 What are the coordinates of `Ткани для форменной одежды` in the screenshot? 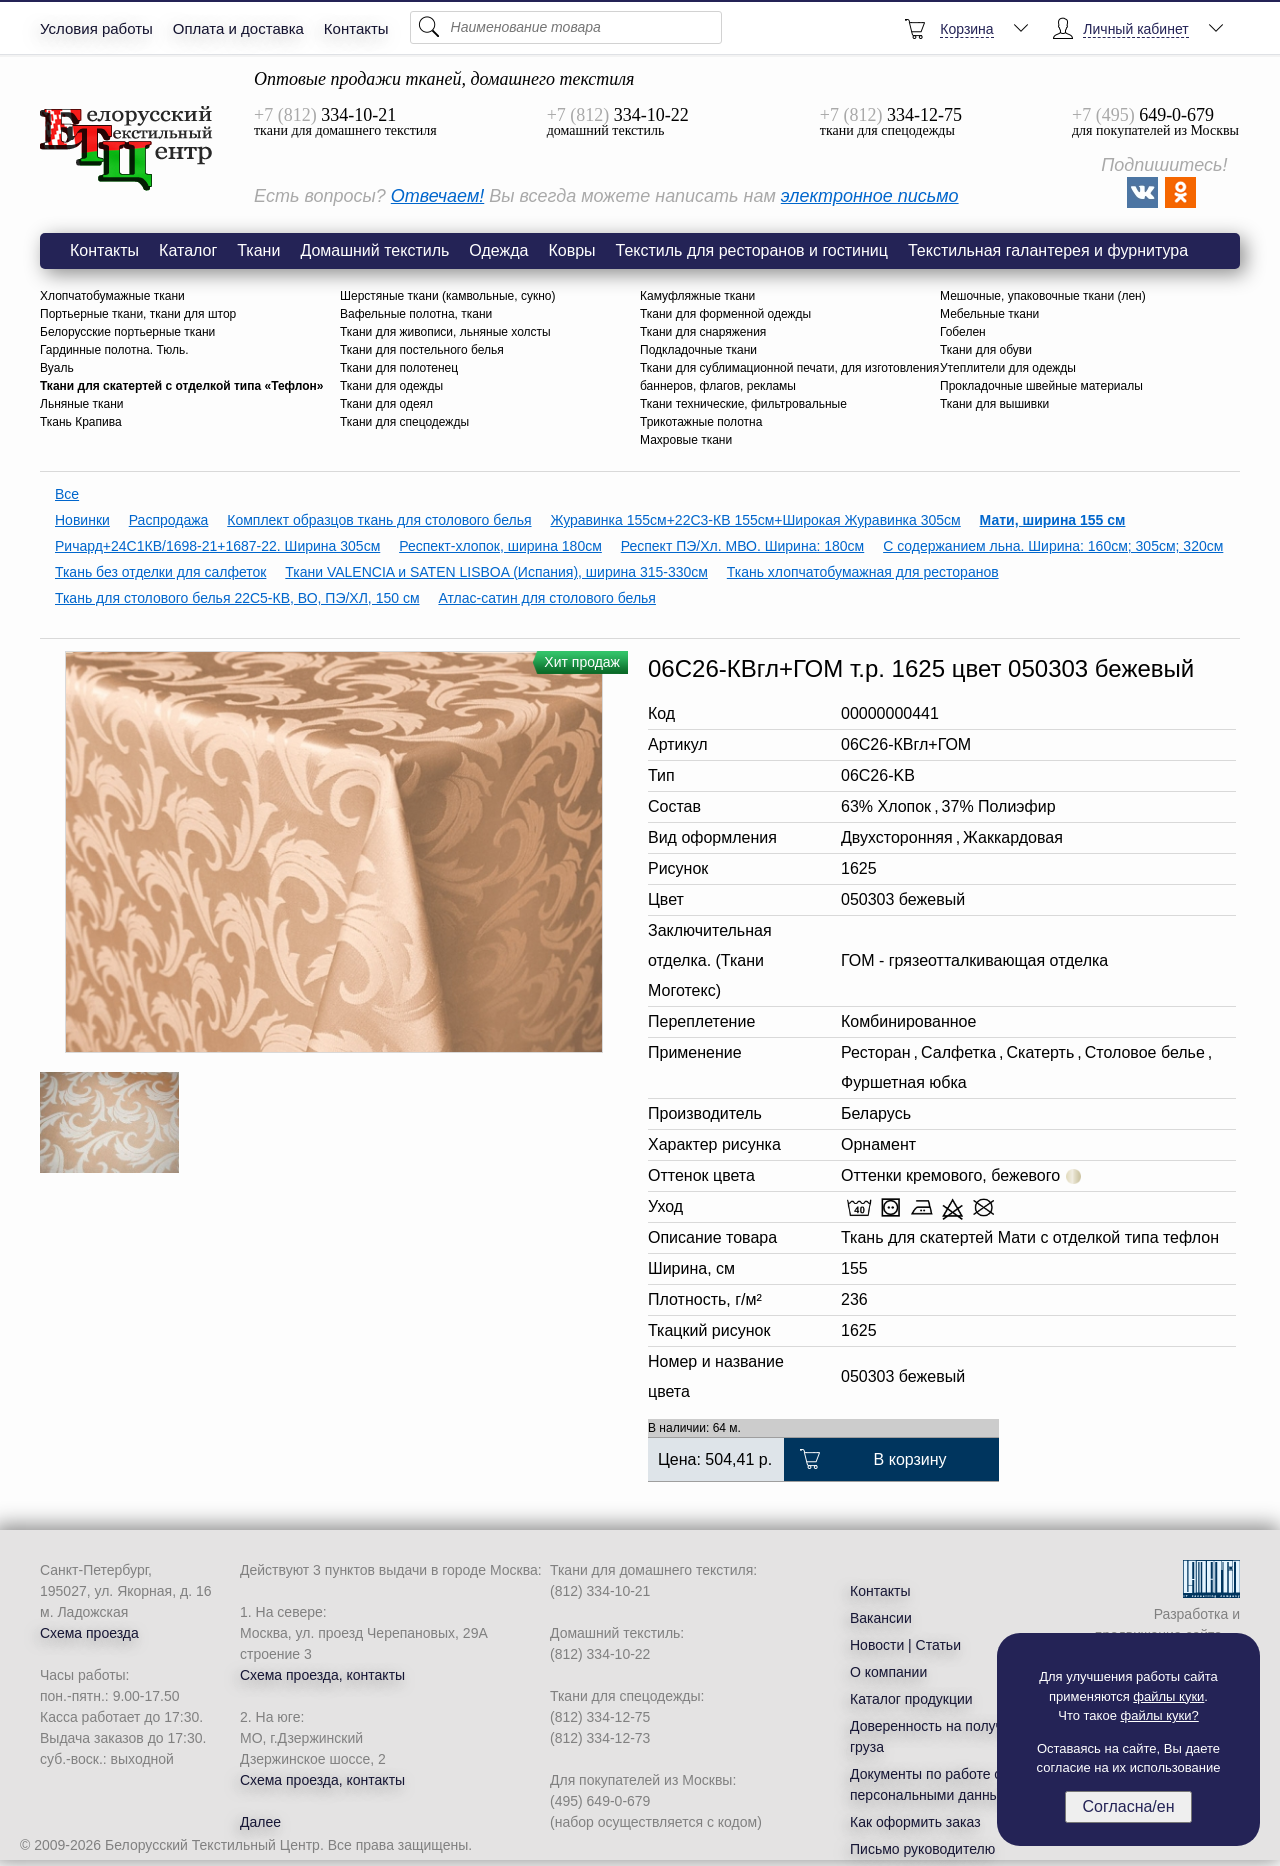 It's located at (725, 314).